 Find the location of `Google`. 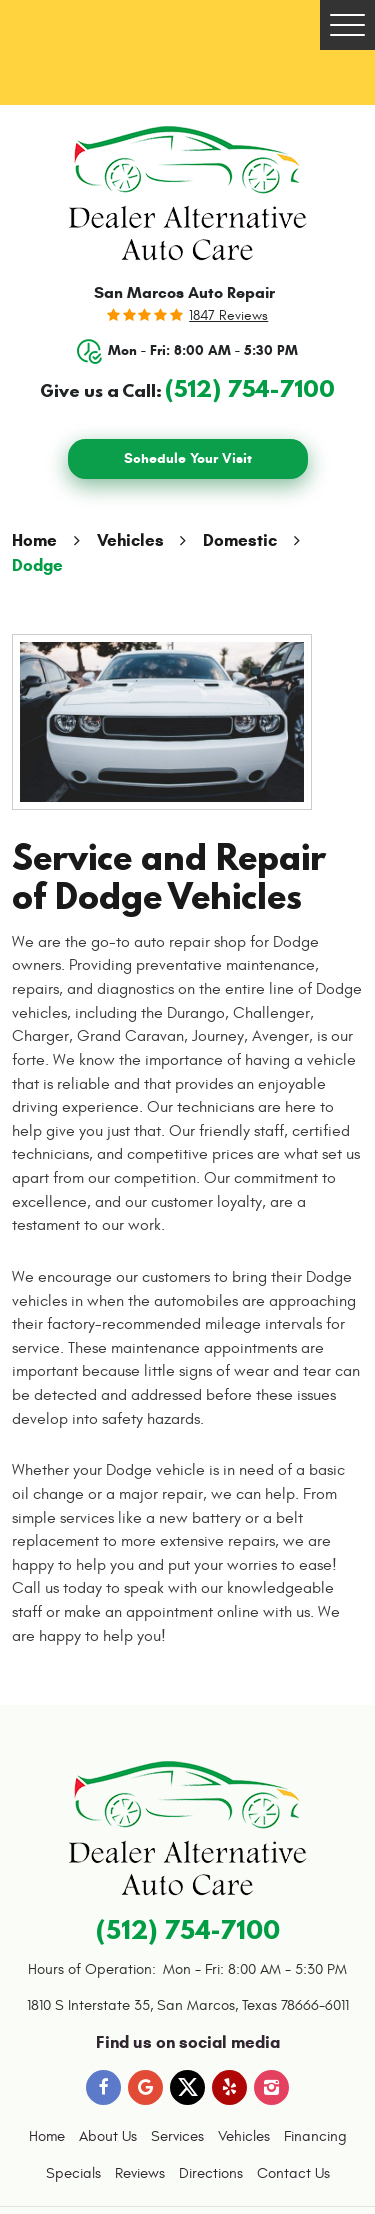

Google is located at coordinates (145, 2087).